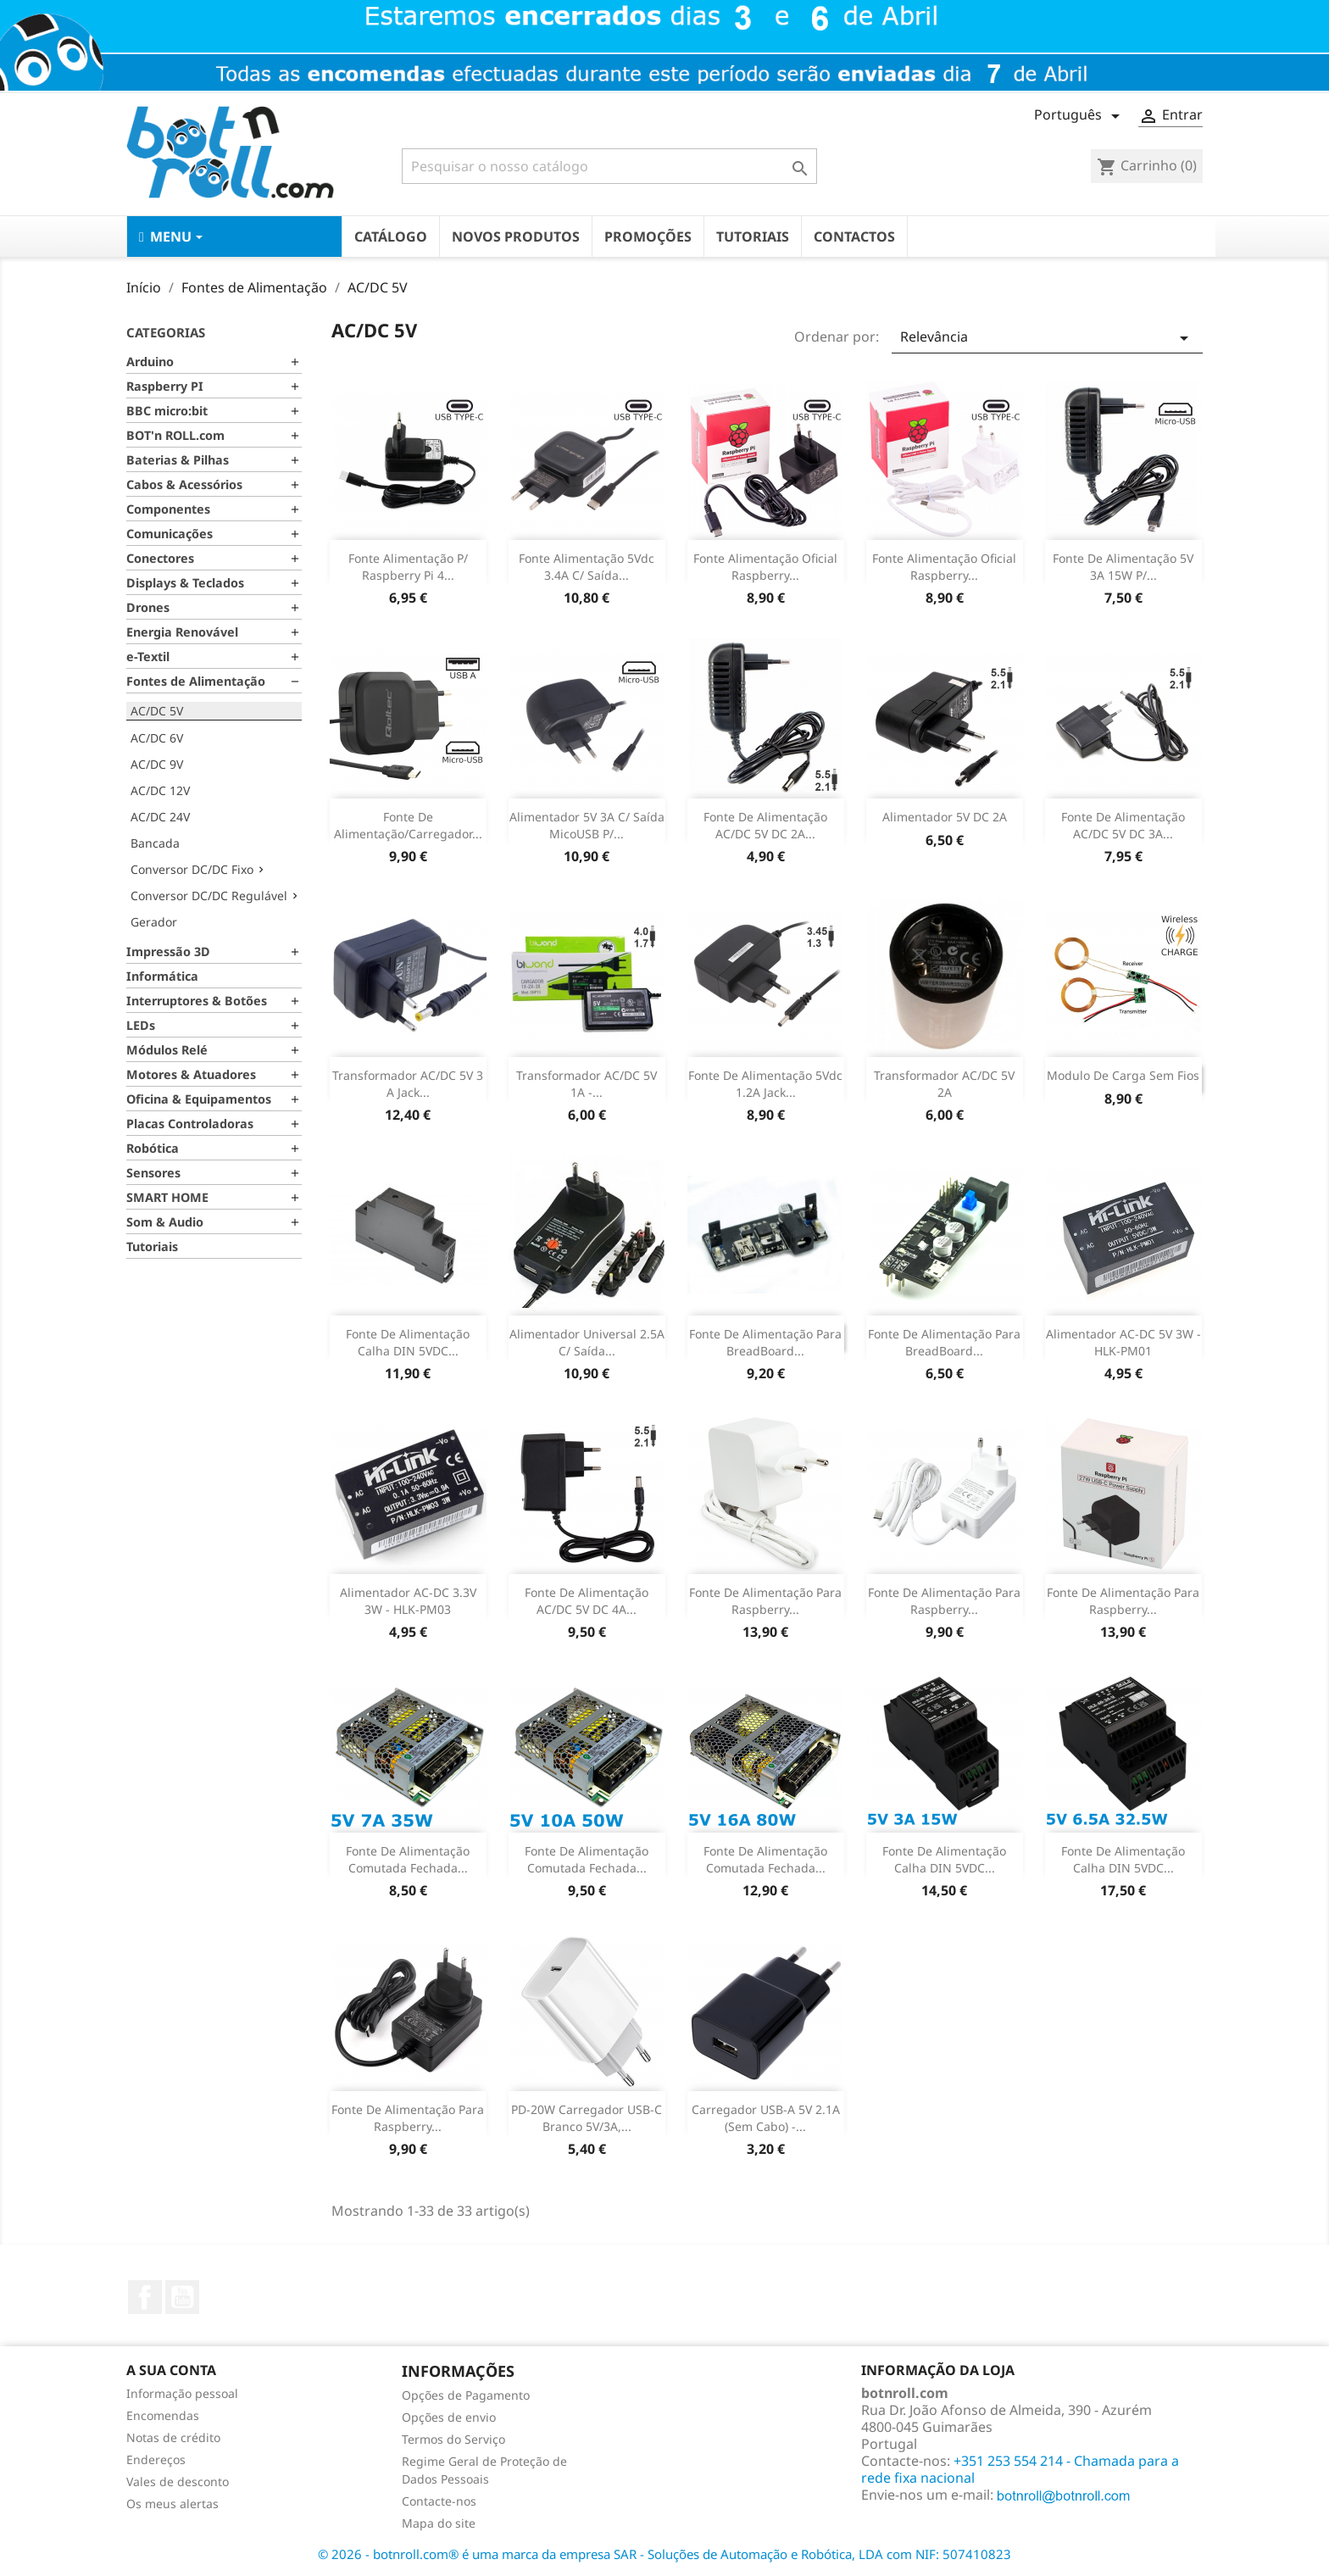 This screenshot has height=2576, width=1329. I want to click on [Lista pendentes de línguas], so click(1080, 116).